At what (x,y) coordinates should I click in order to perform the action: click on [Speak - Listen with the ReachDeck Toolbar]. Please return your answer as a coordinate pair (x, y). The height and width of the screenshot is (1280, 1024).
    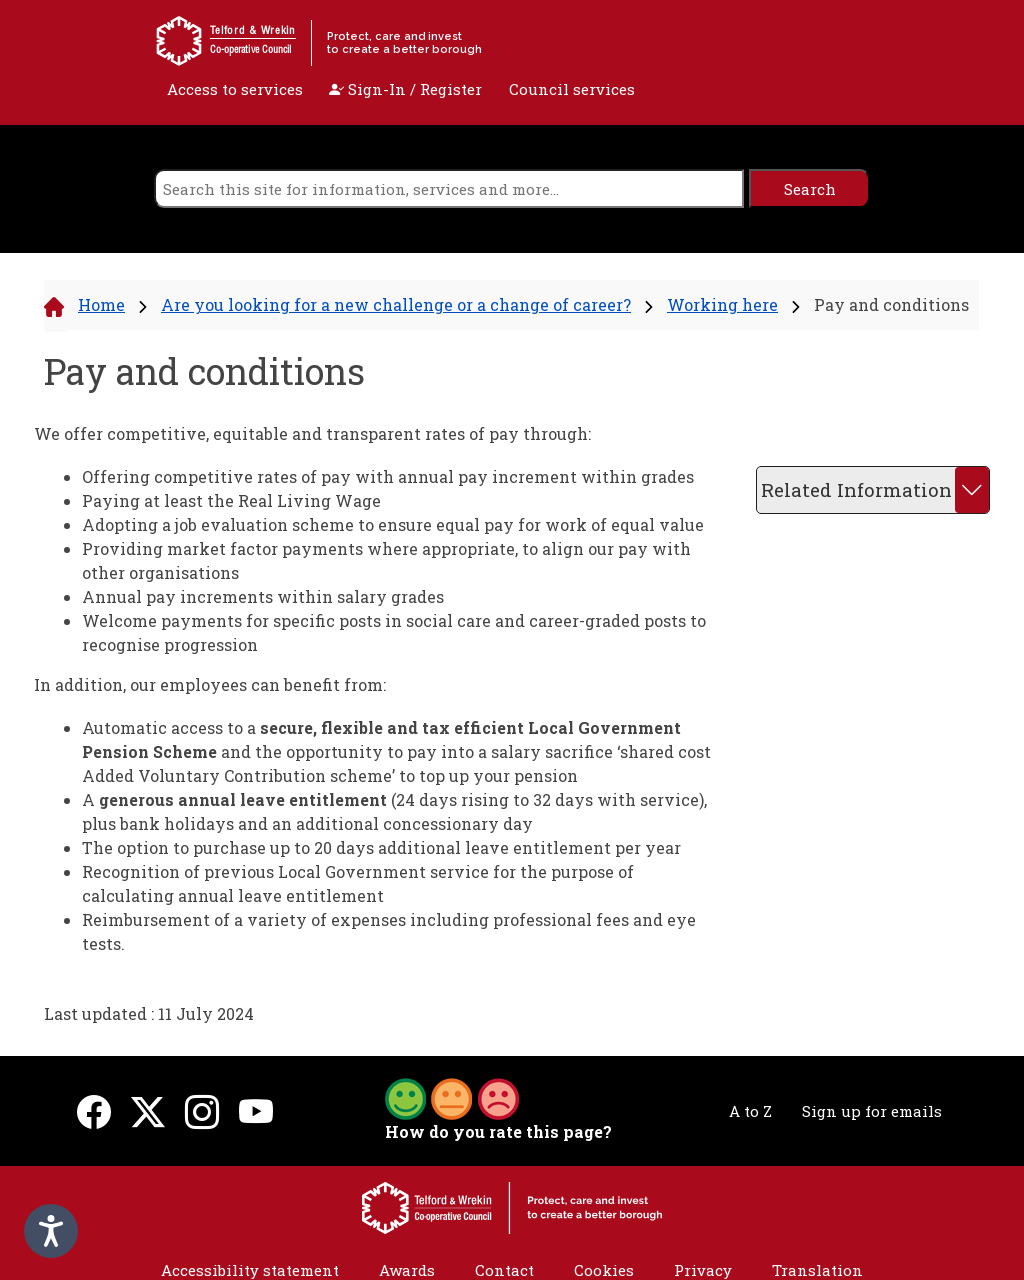
    Looking at the image, I should click on (51, 1231).